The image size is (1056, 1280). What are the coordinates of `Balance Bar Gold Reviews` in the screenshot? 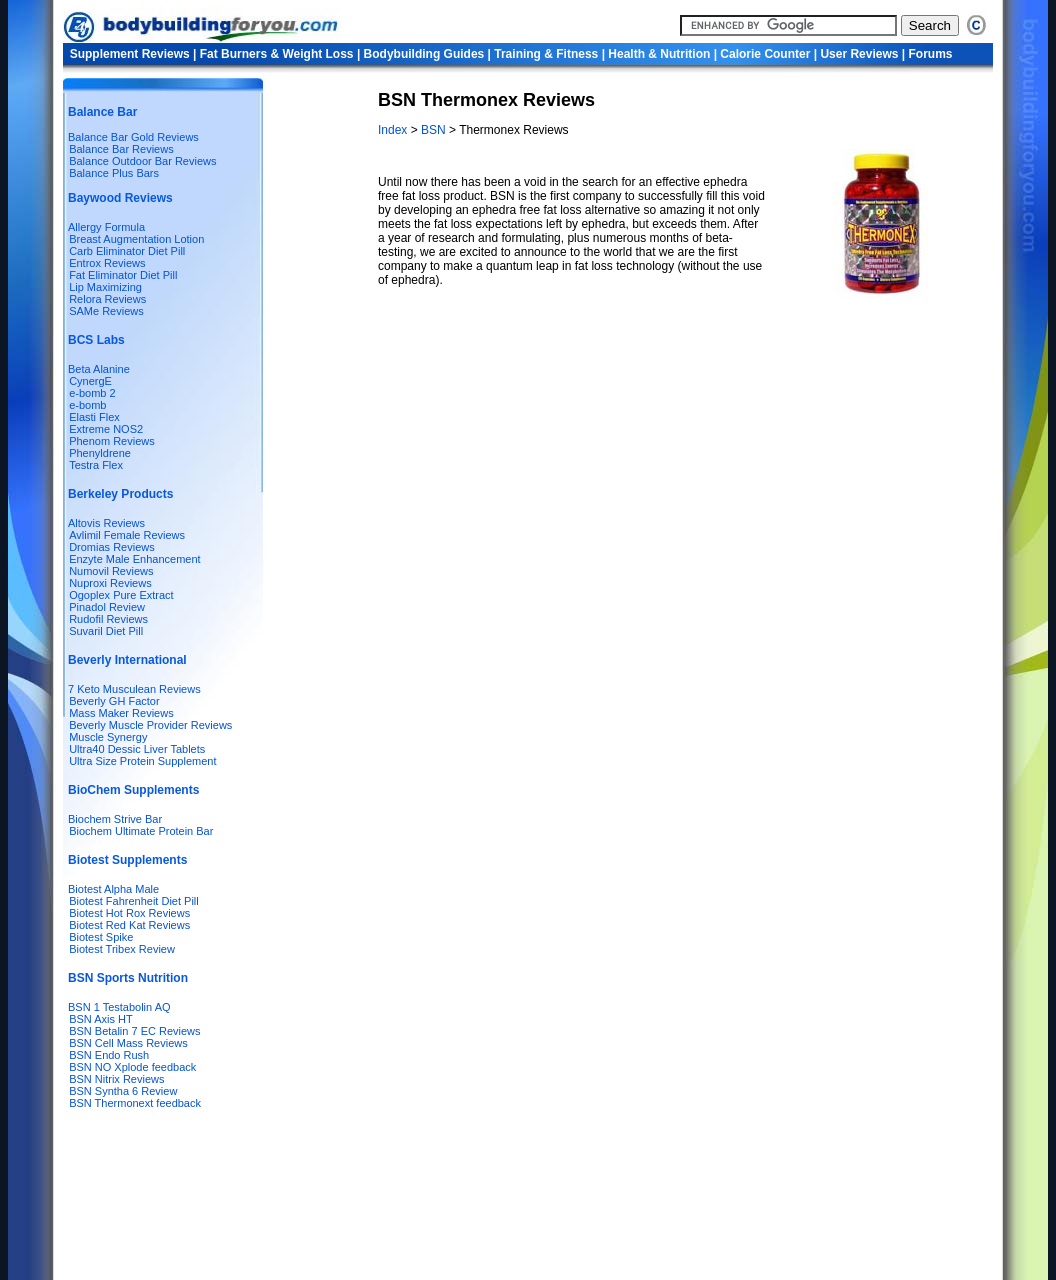 It's located at (133, 137).